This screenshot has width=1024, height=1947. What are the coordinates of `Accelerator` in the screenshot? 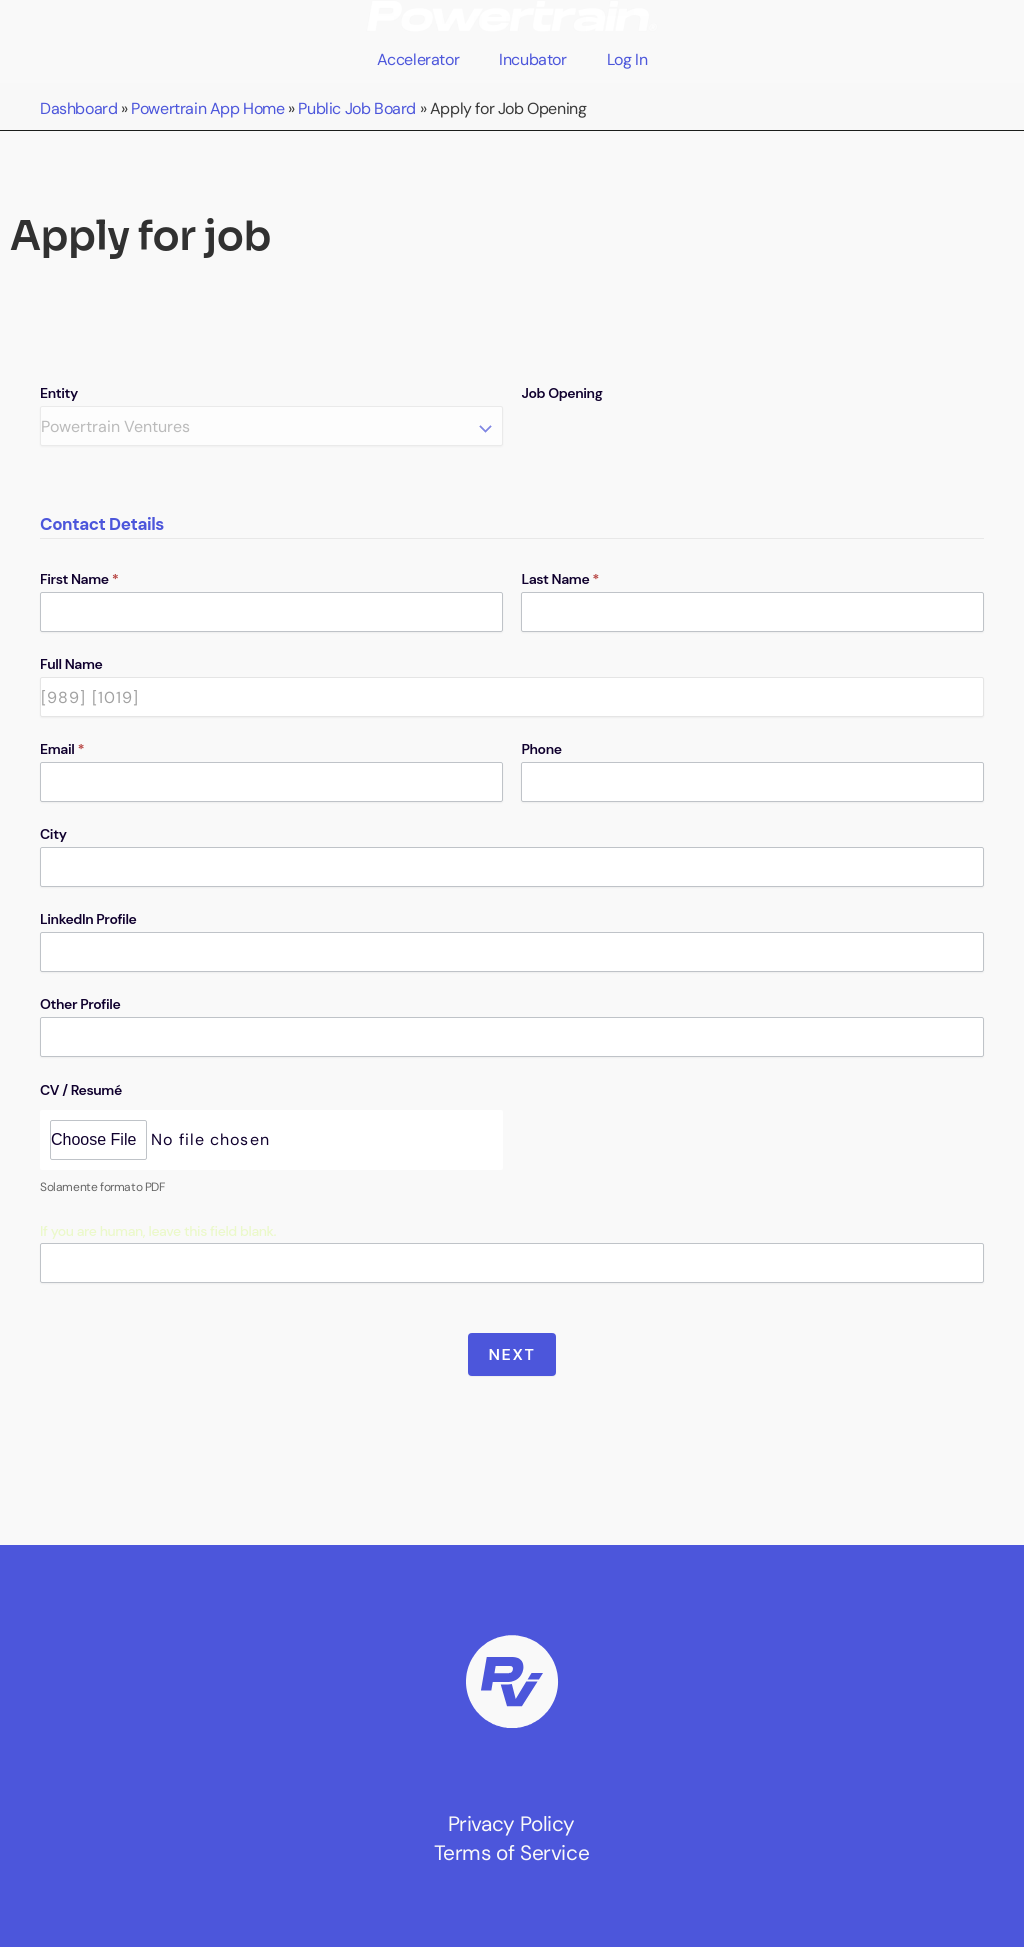 It's located at (418, 59).